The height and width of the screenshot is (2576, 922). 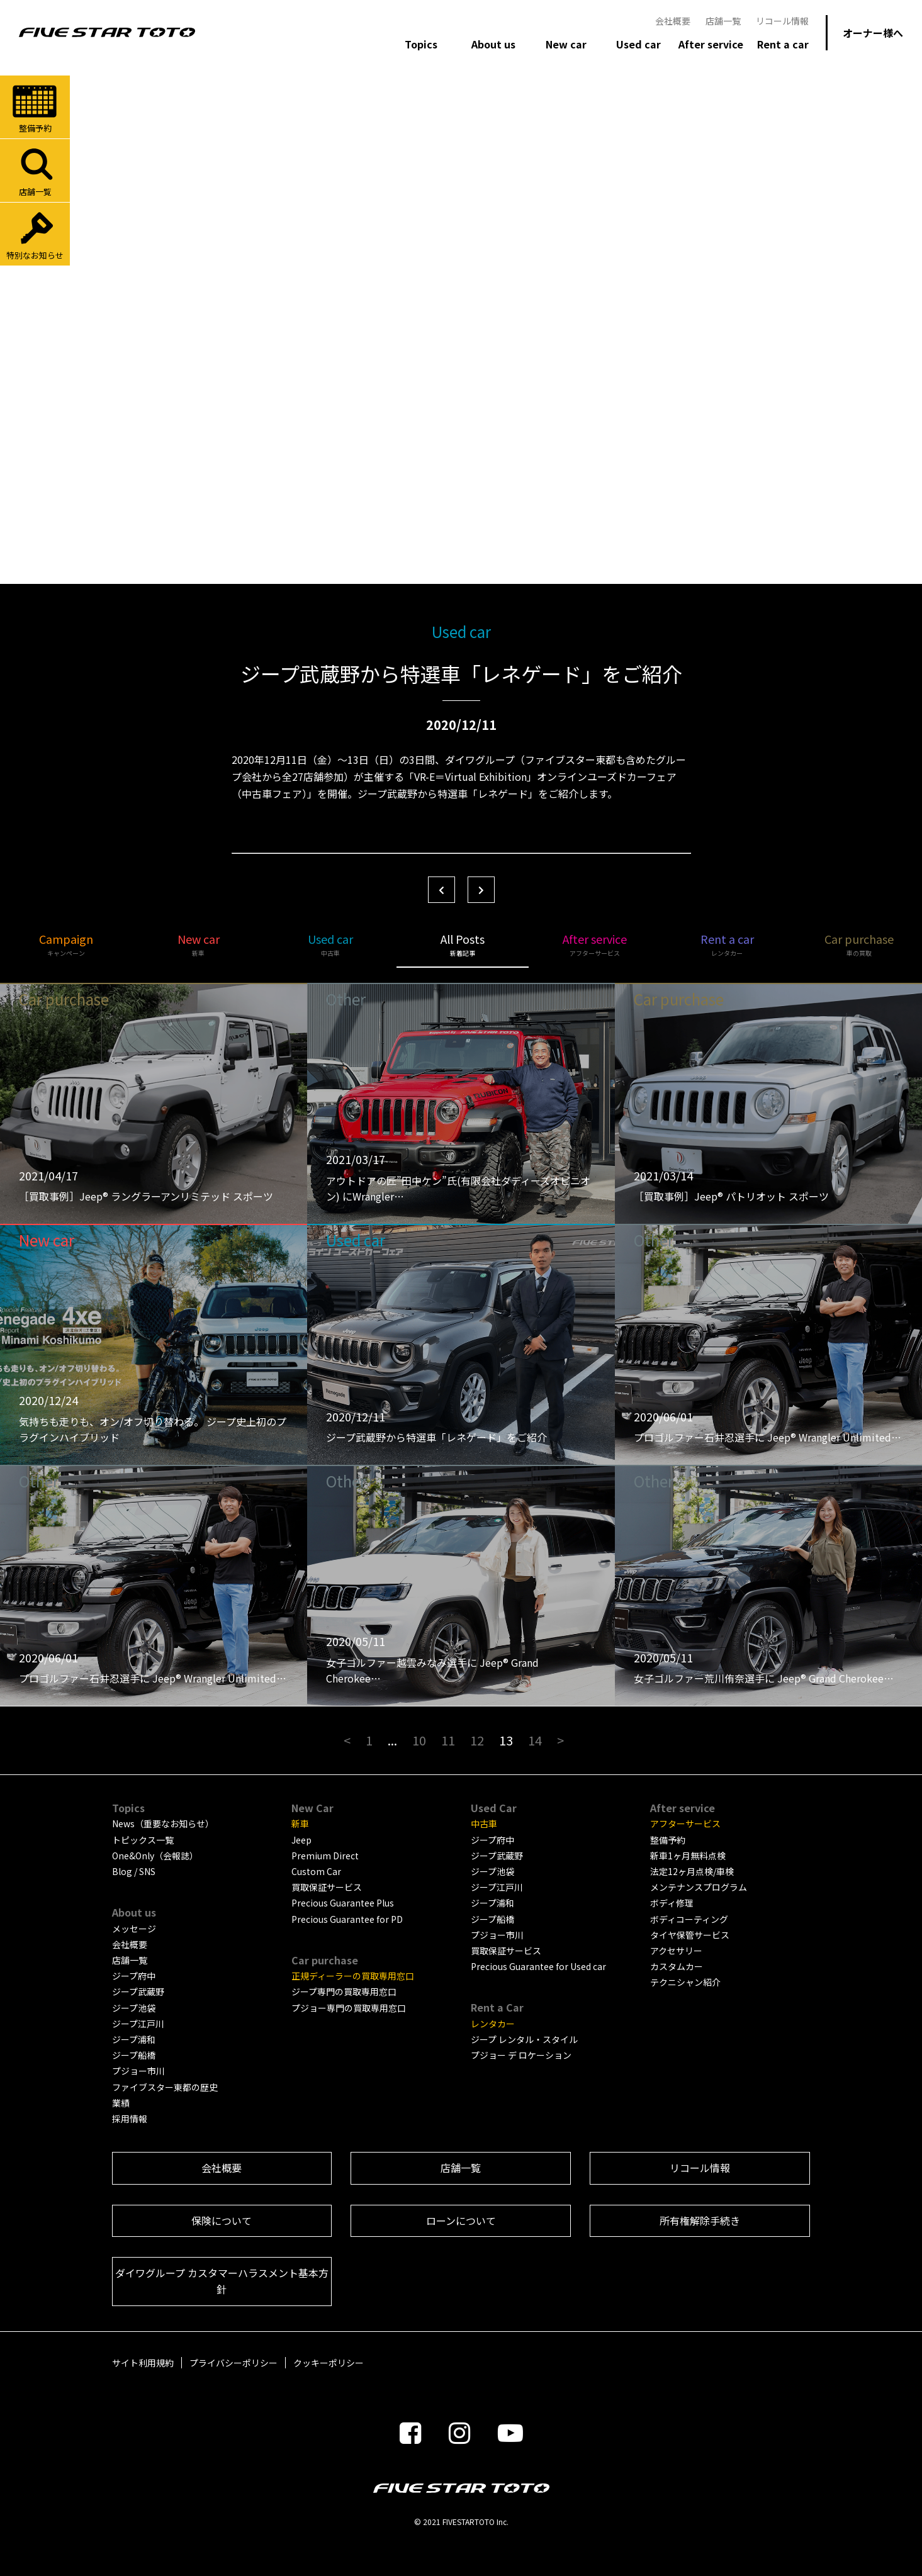 I want to click on サイト利用規約, so click(x=143, y=2362).